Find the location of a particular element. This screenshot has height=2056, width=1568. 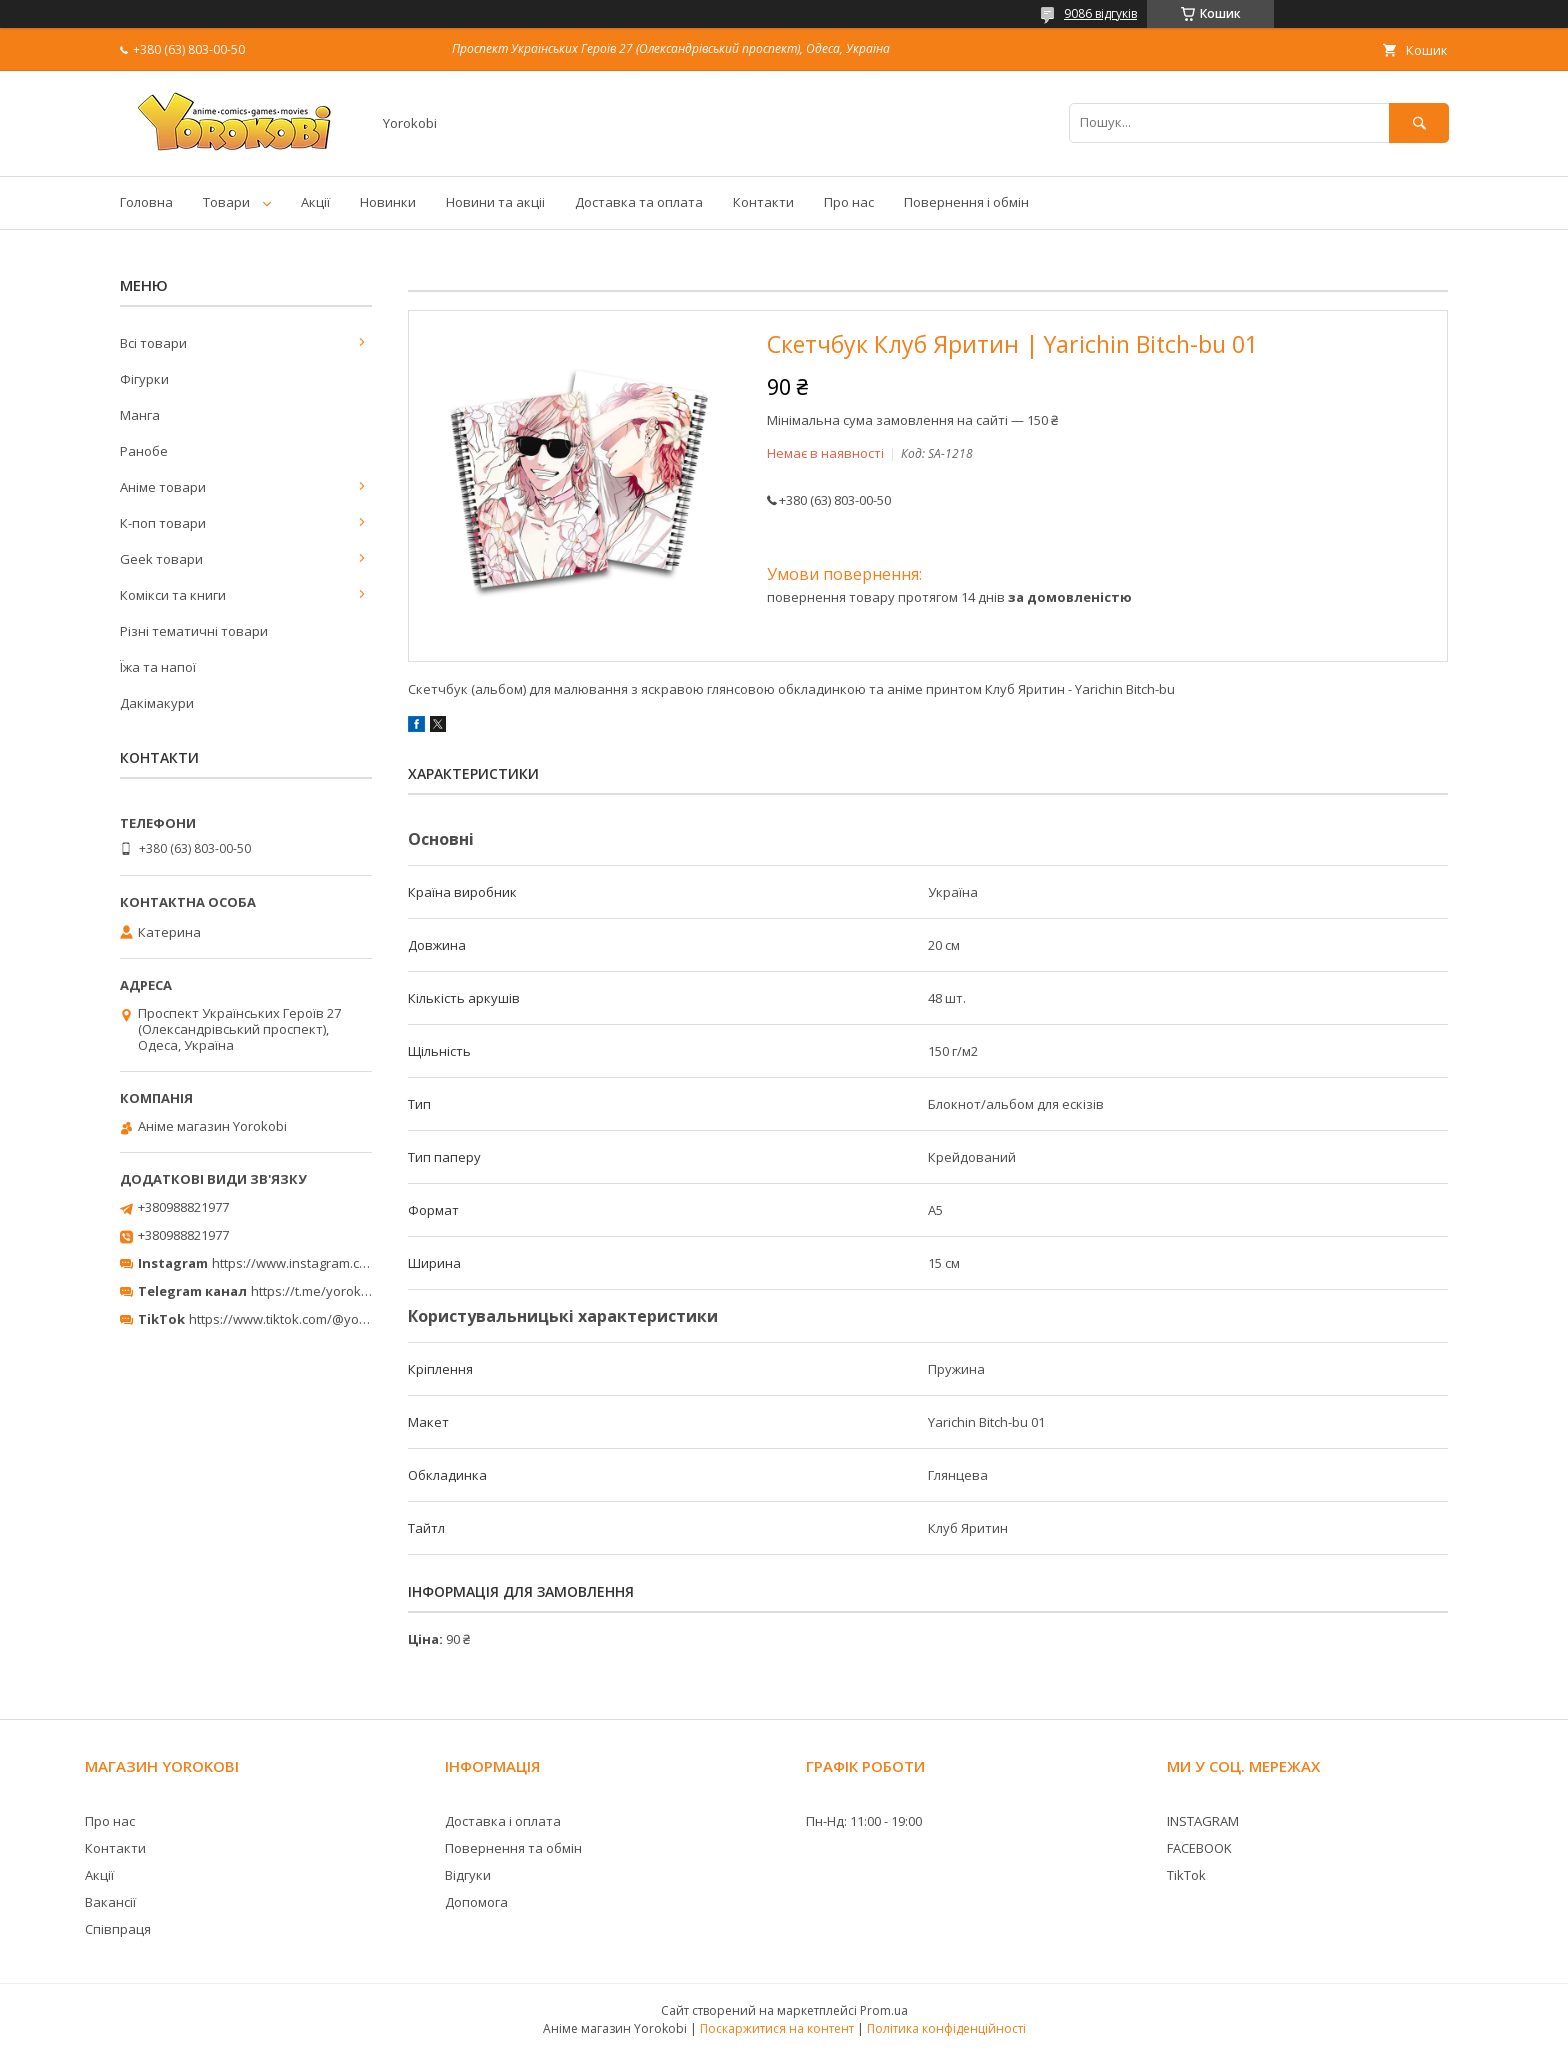

Товари is located at coordinates (226, 202).